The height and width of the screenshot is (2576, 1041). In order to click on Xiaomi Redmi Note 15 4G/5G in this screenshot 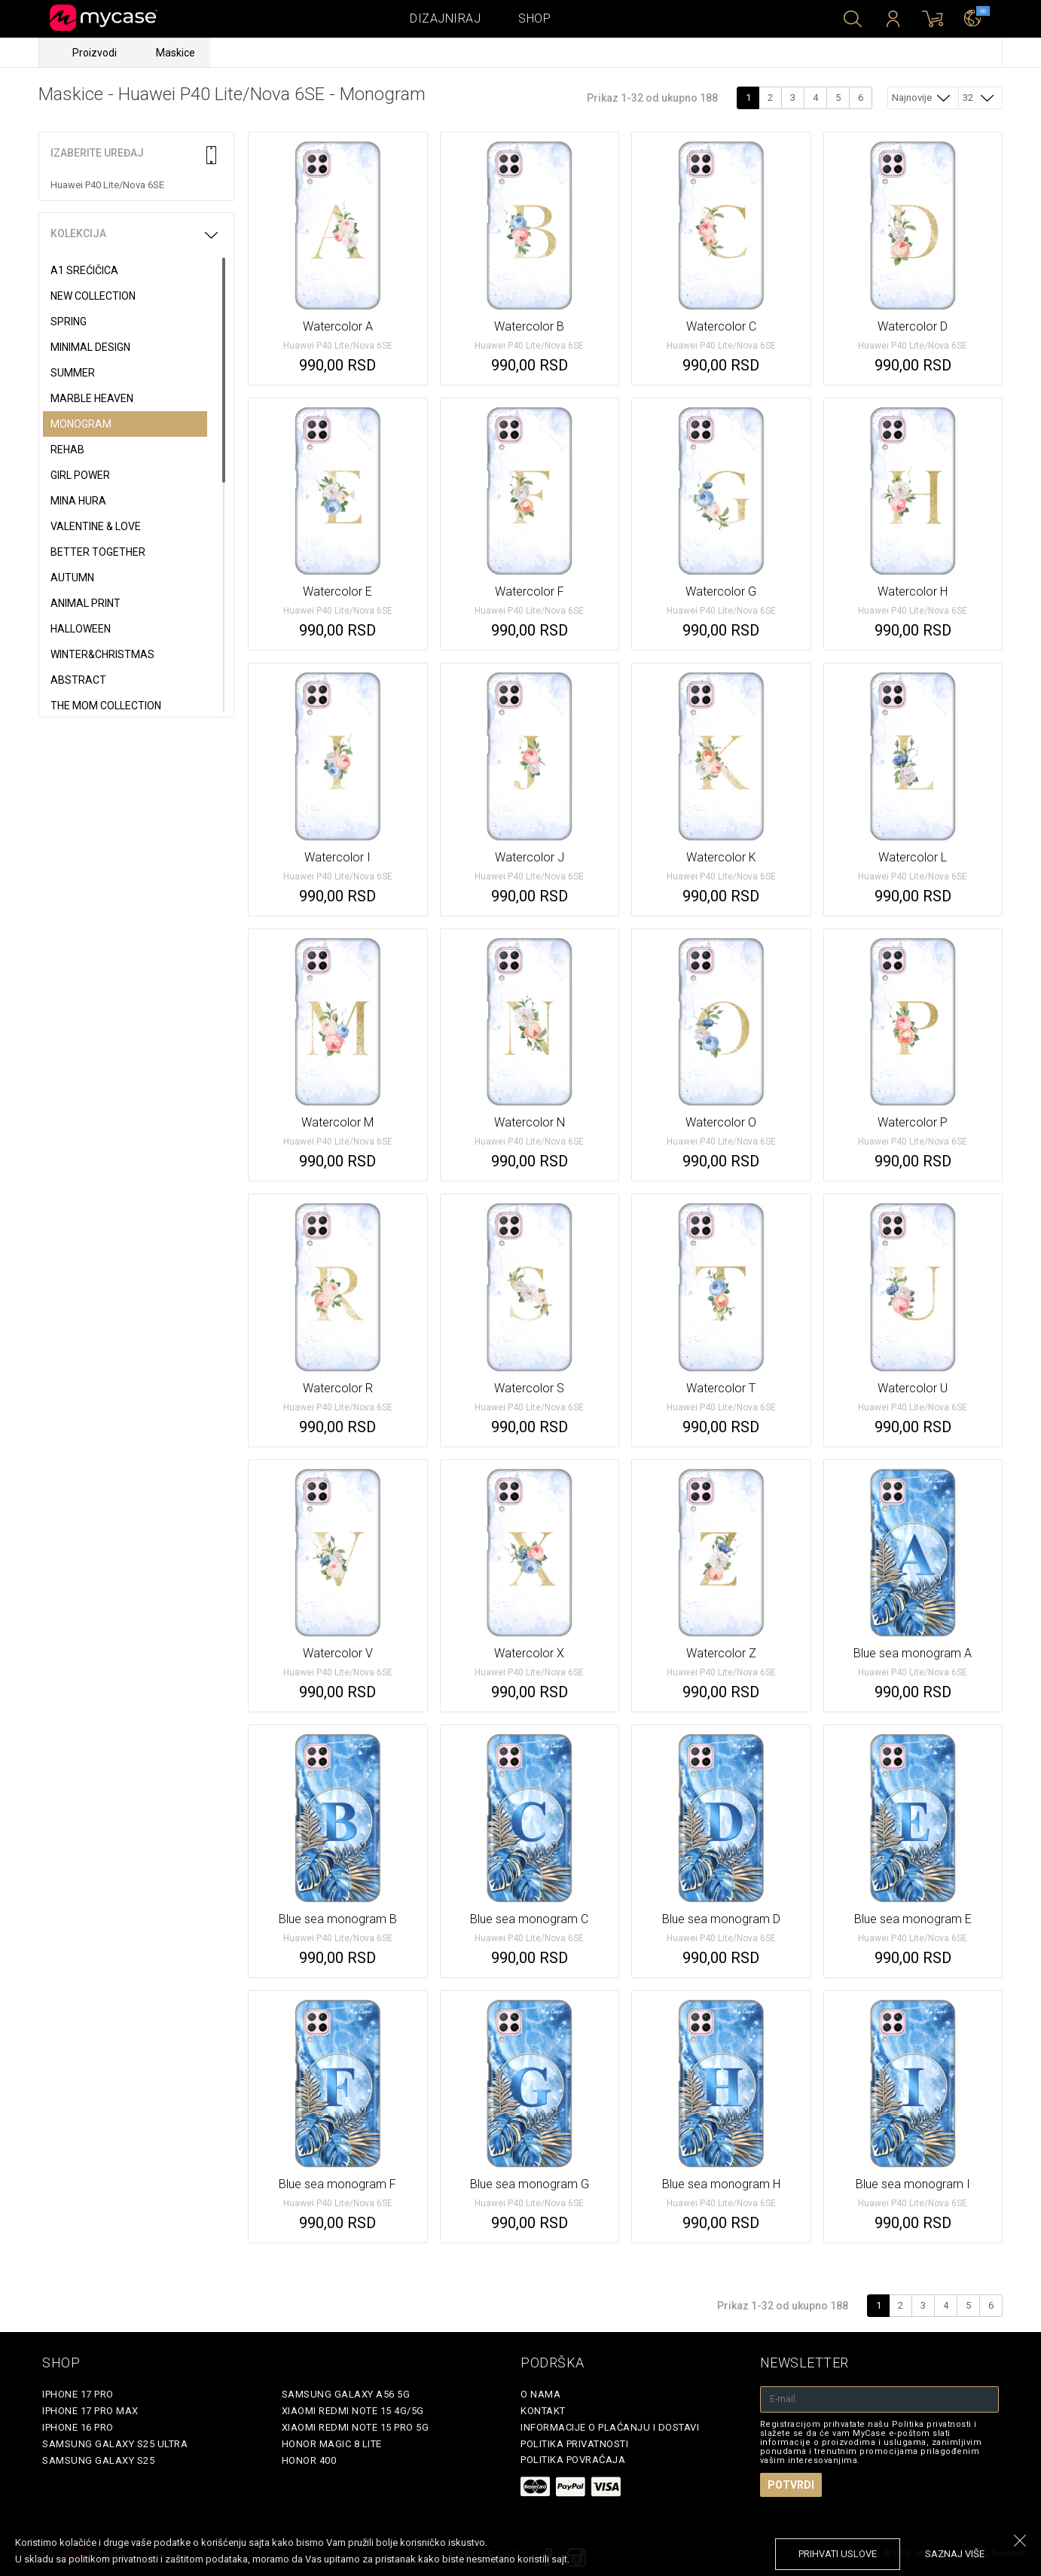, I will do `click(353, 2410)`.